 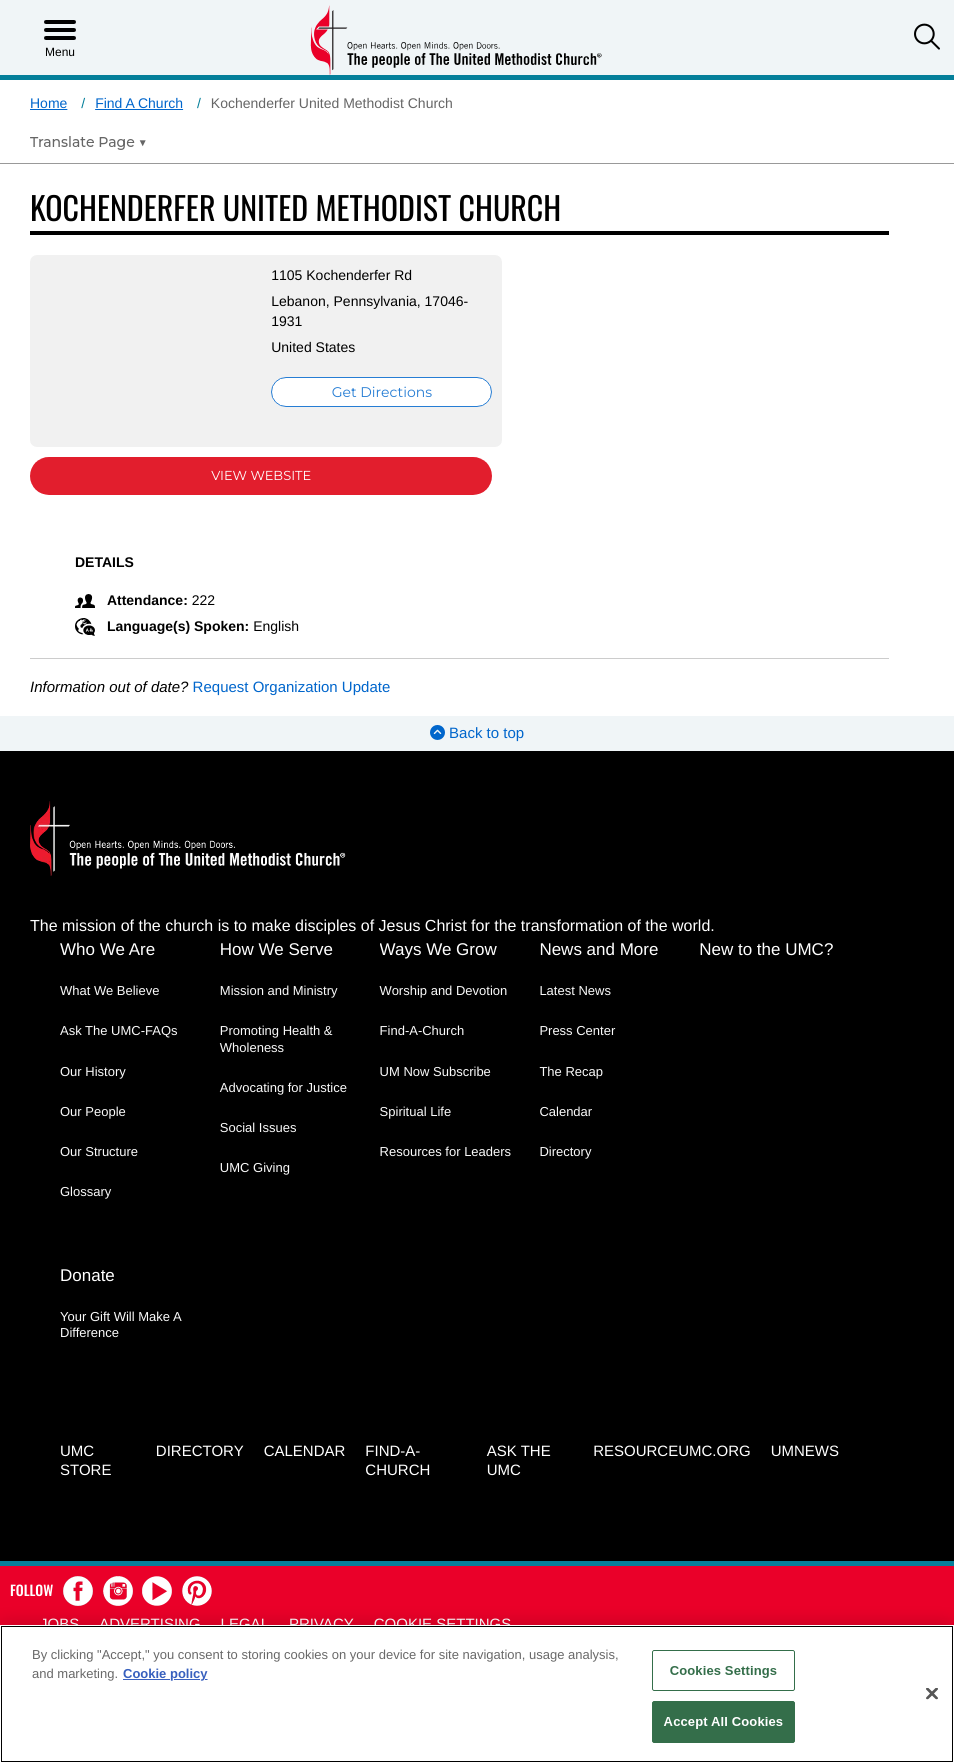 I want to click on UM Now Subscribe, so click(x=435, y=1071).